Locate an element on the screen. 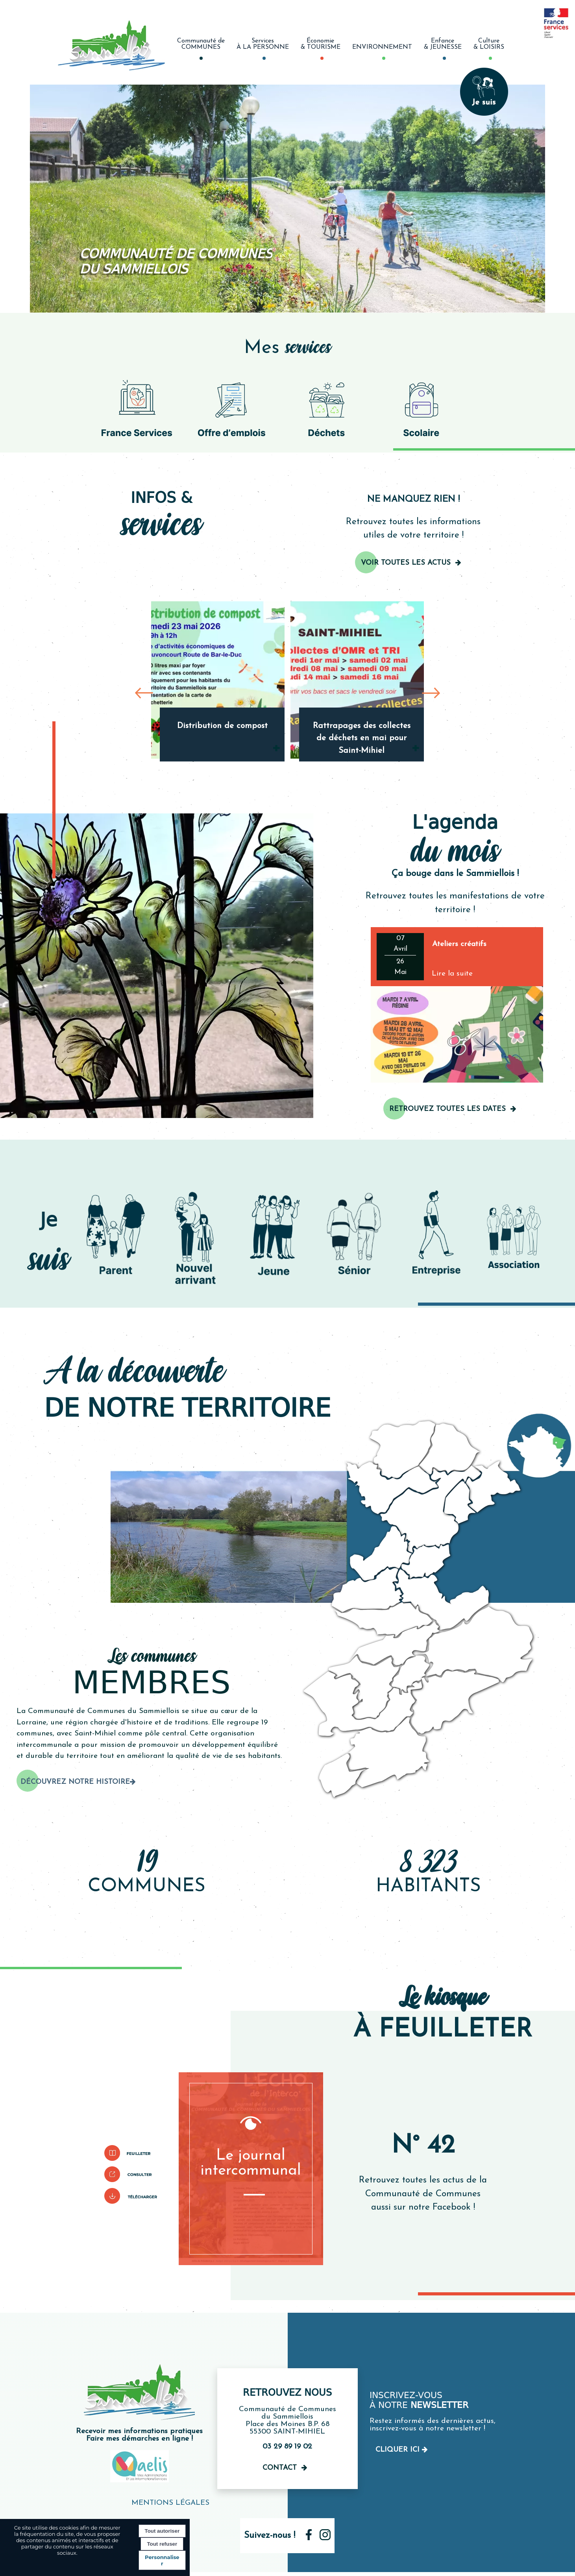 The width and height of the screenshot is (575, 2576). MENTIONS LÉGALES is located at coordinates (170, 2503).